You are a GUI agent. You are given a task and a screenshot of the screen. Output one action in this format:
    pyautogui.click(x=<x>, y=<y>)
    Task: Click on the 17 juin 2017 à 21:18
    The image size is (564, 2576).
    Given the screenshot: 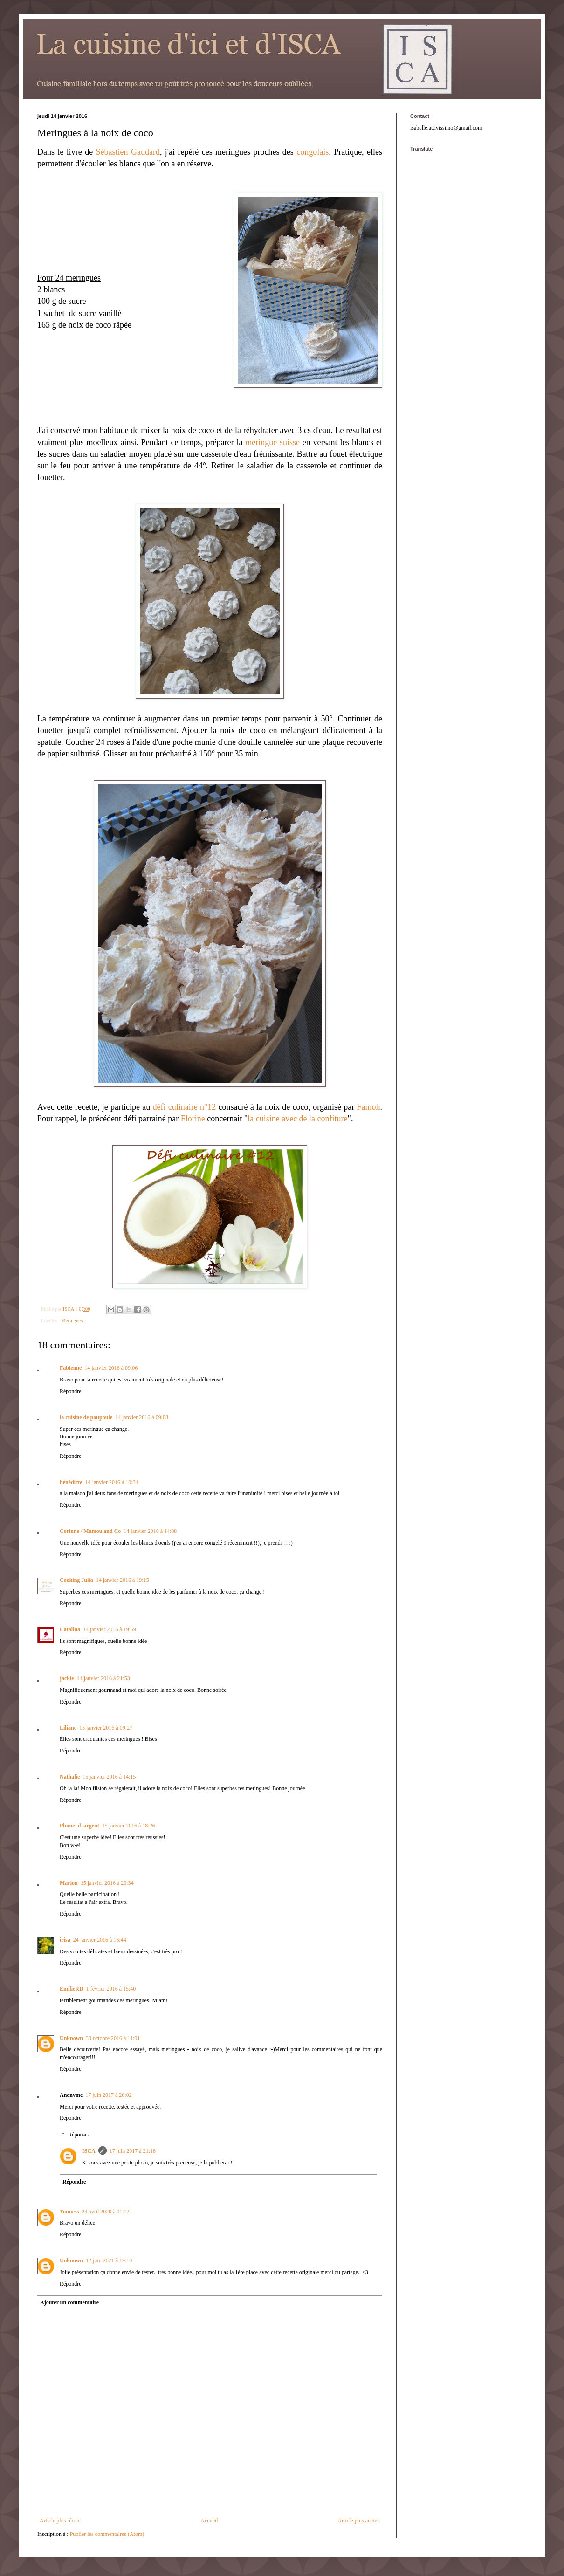 What is the action you would take?
    pyautogui.click(x=133, y=2151)
    